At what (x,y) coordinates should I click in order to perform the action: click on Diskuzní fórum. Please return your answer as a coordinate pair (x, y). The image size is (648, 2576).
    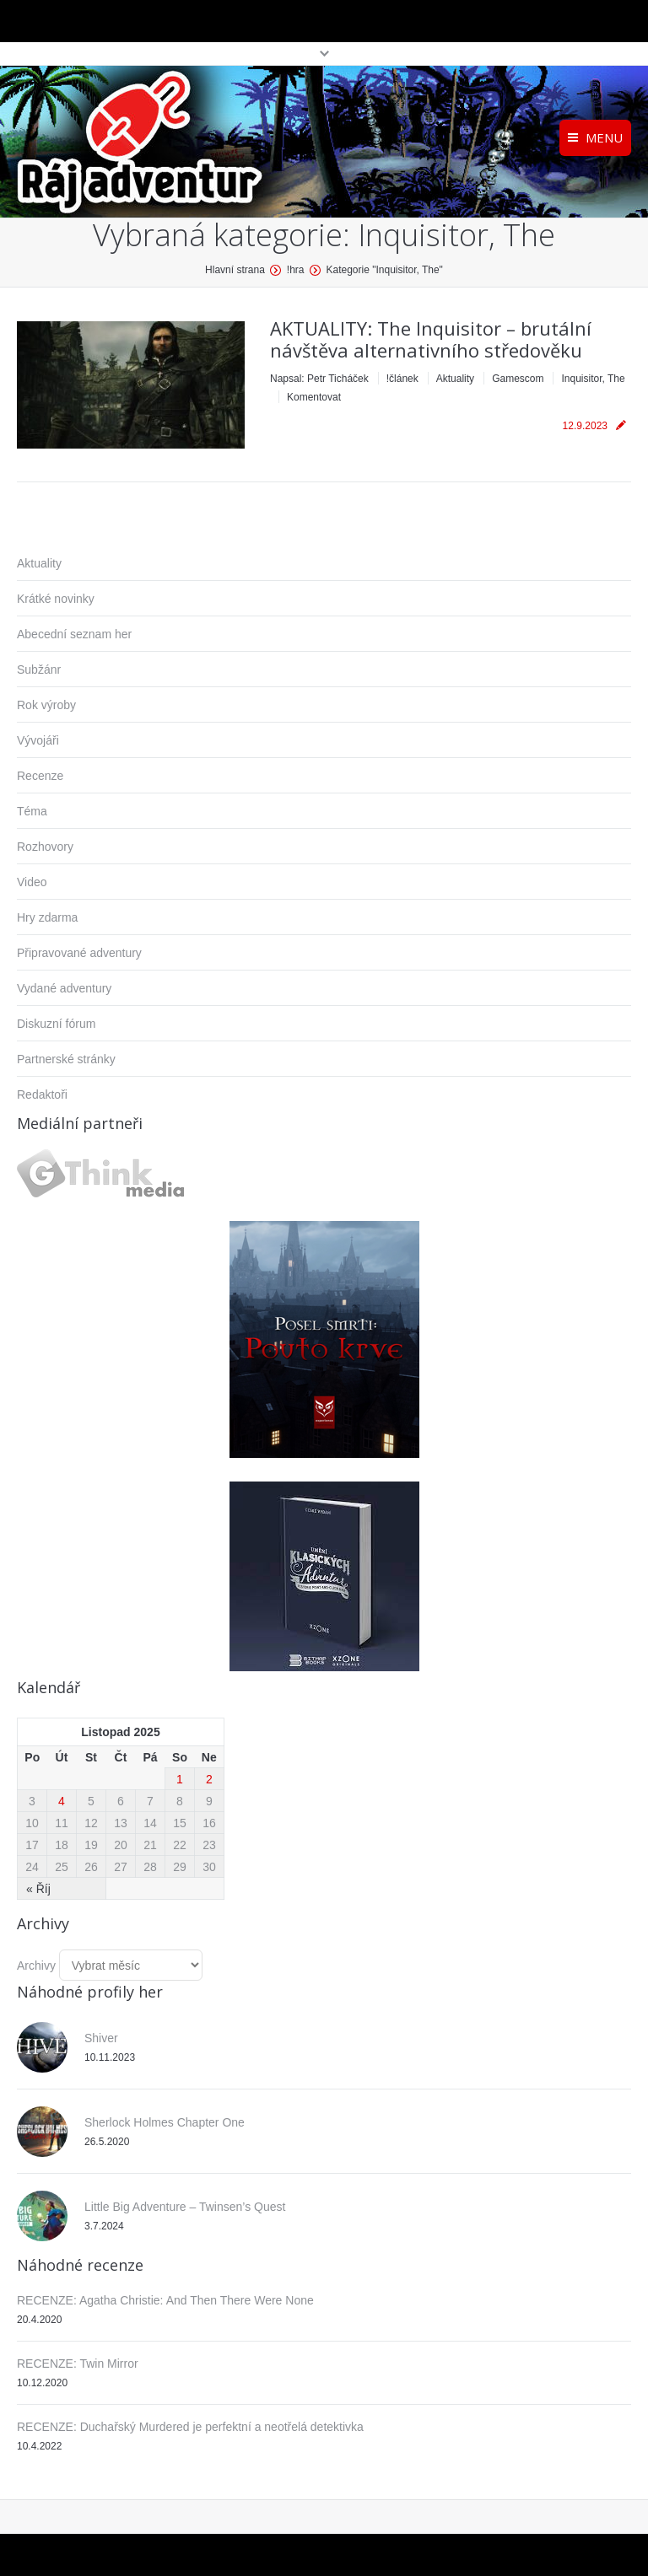
    Looking at the image, I should click on (56, 1023).